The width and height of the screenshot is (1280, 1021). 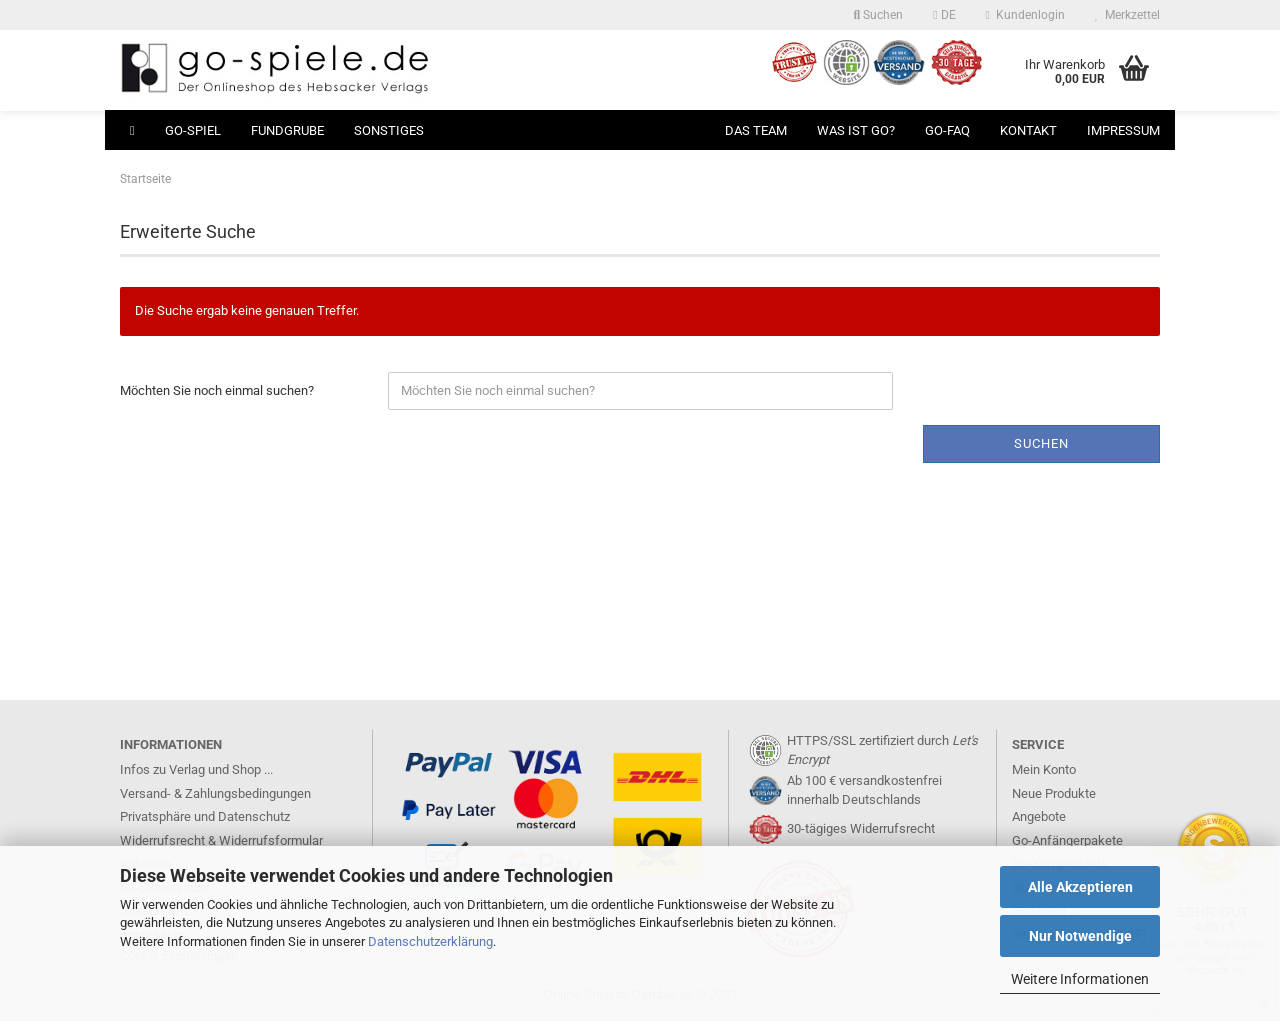 What do you see at coordinates (861, 828) in the screenshot?
I see `30-tägiges Widerrufsrecht` at bounding box center [861, 828].